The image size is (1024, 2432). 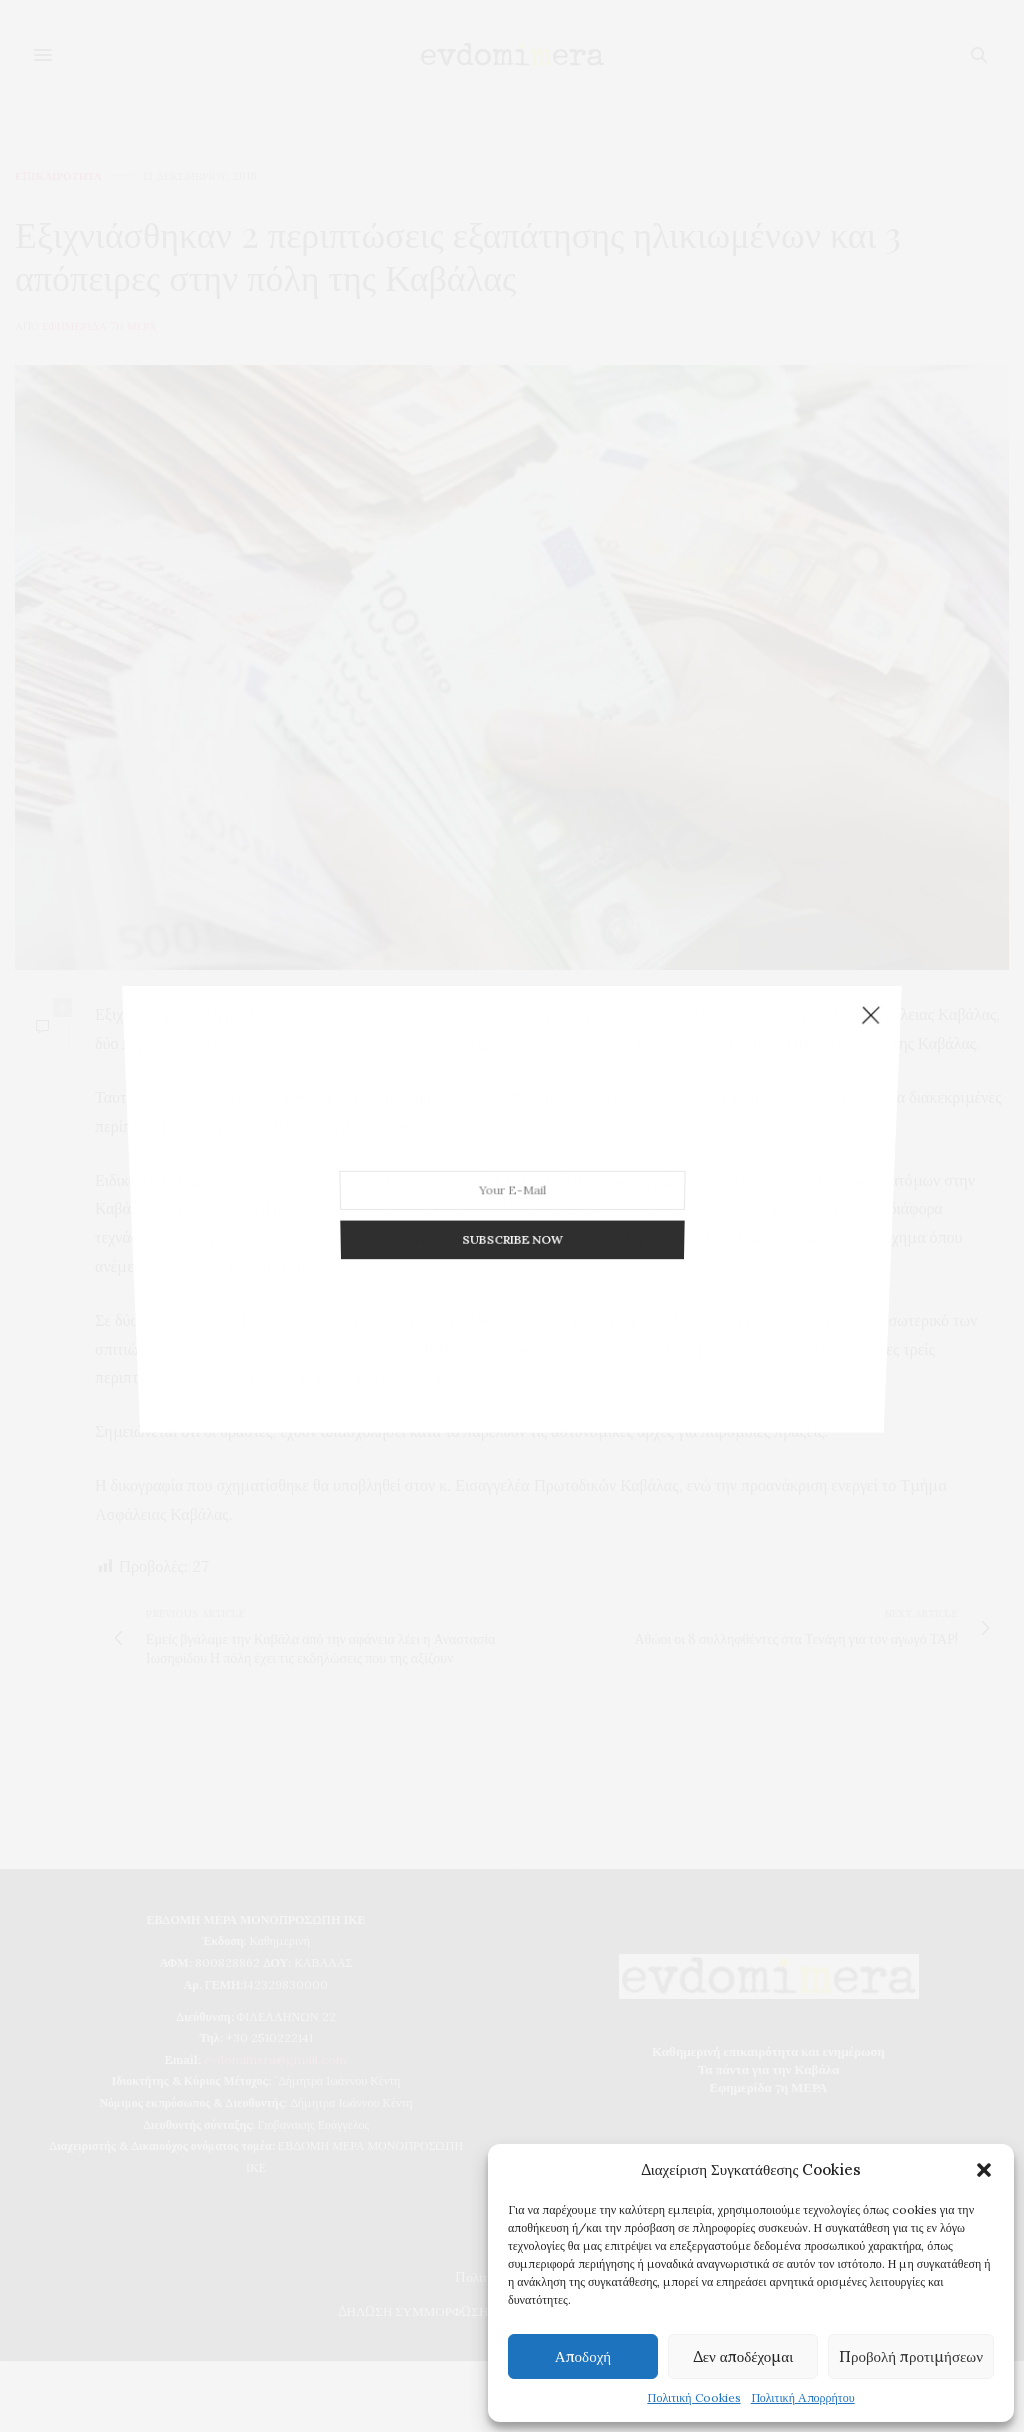 I want to click on Αποδοχή, so click(x=583, y=2356).